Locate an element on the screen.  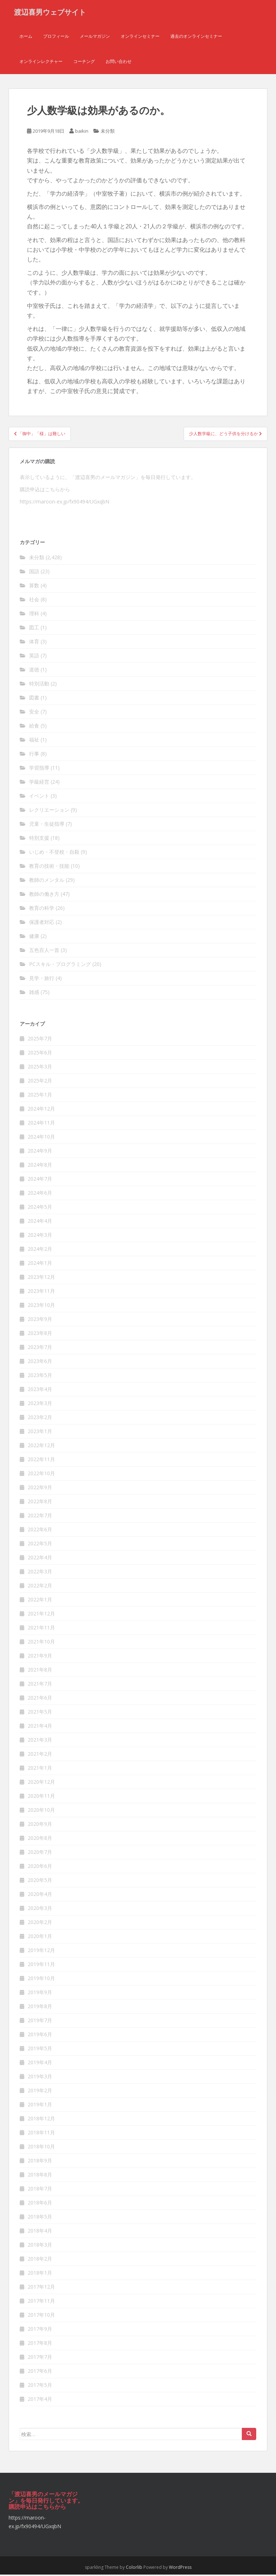
2024年4月 is located at coordinates (40, 1222).